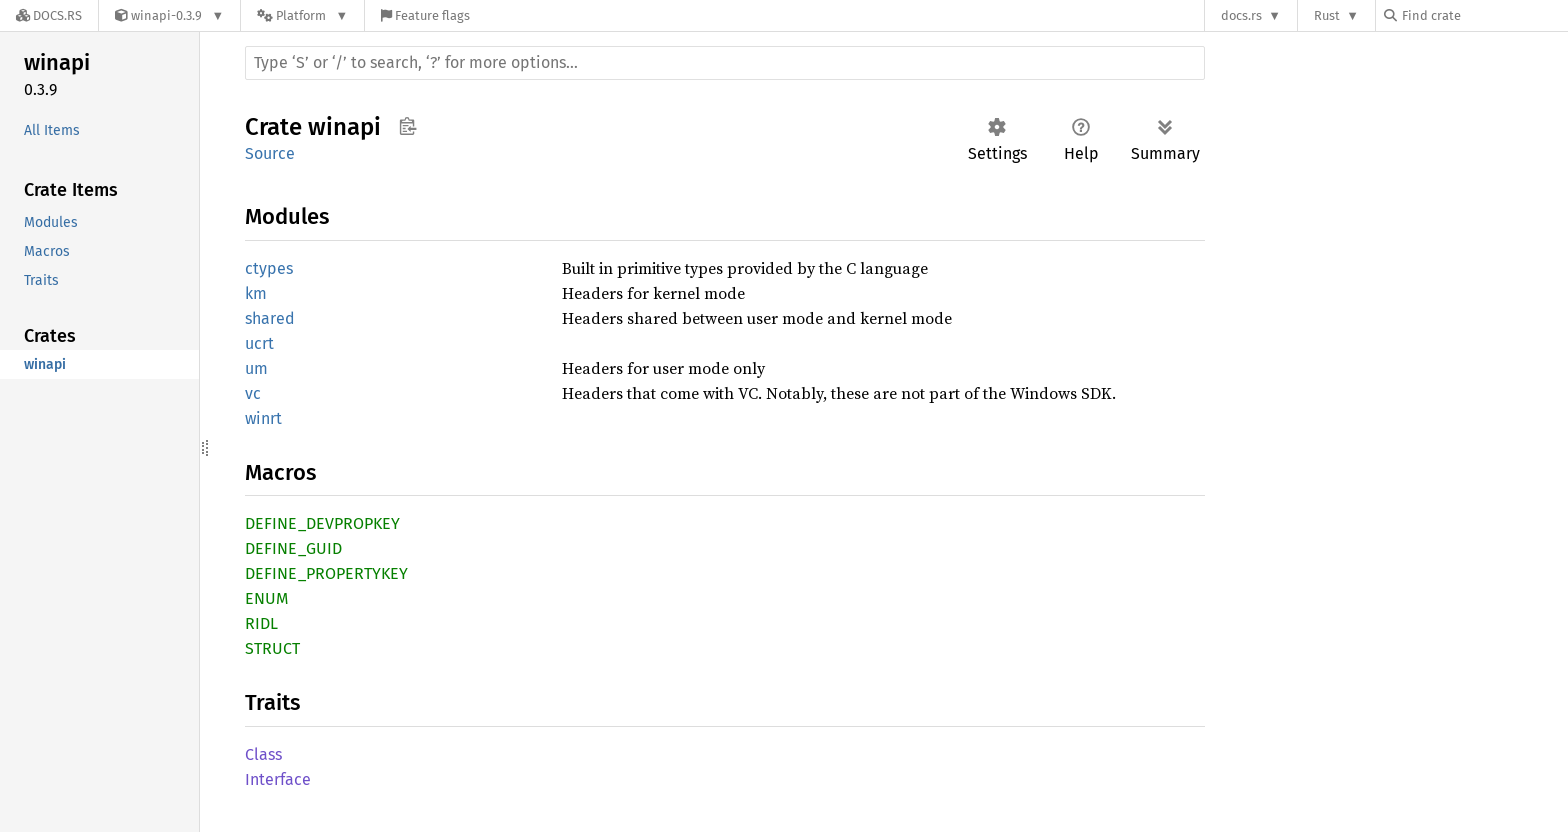  I want to click on km, so click(256, 293).